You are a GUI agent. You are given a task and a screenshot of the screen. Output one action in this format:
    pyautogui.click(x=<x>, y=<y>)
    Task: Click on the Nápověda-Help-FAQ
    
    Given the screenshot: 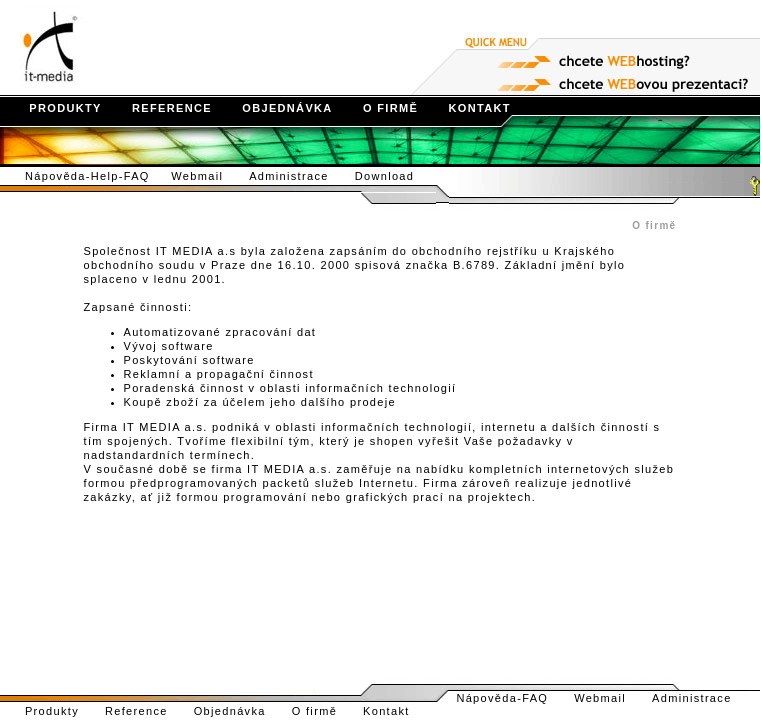 What is the action you would take?
    pyautogui.click(x=85, y=176)
    